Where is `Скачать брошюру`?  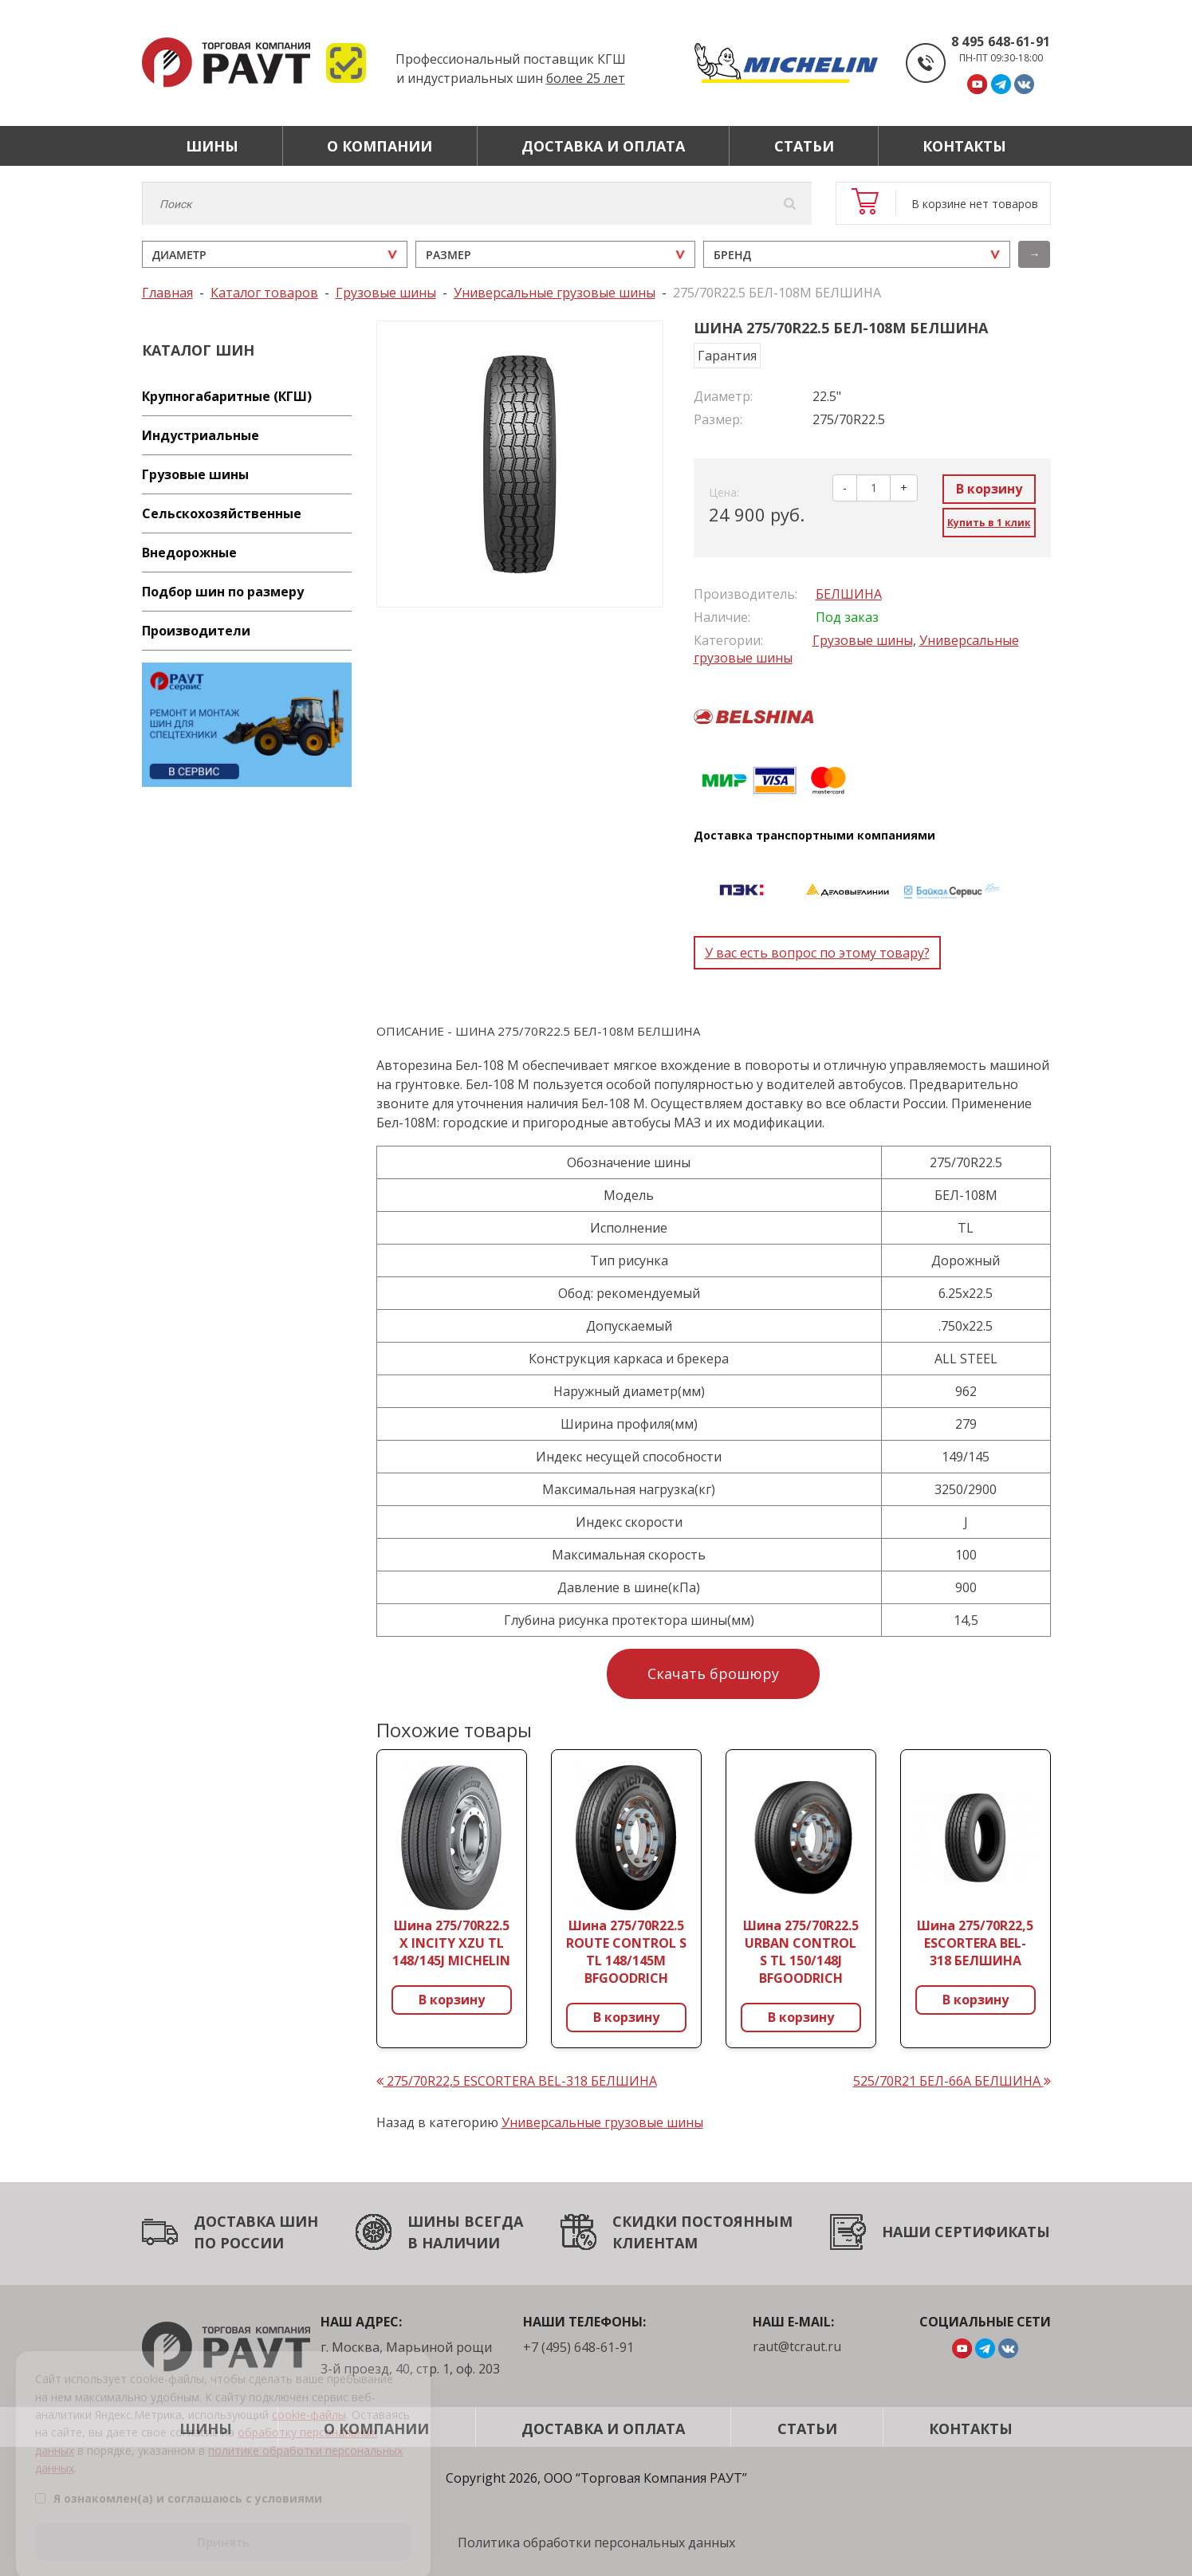
Скачать брошюру is located at coordinates (713, 1673).